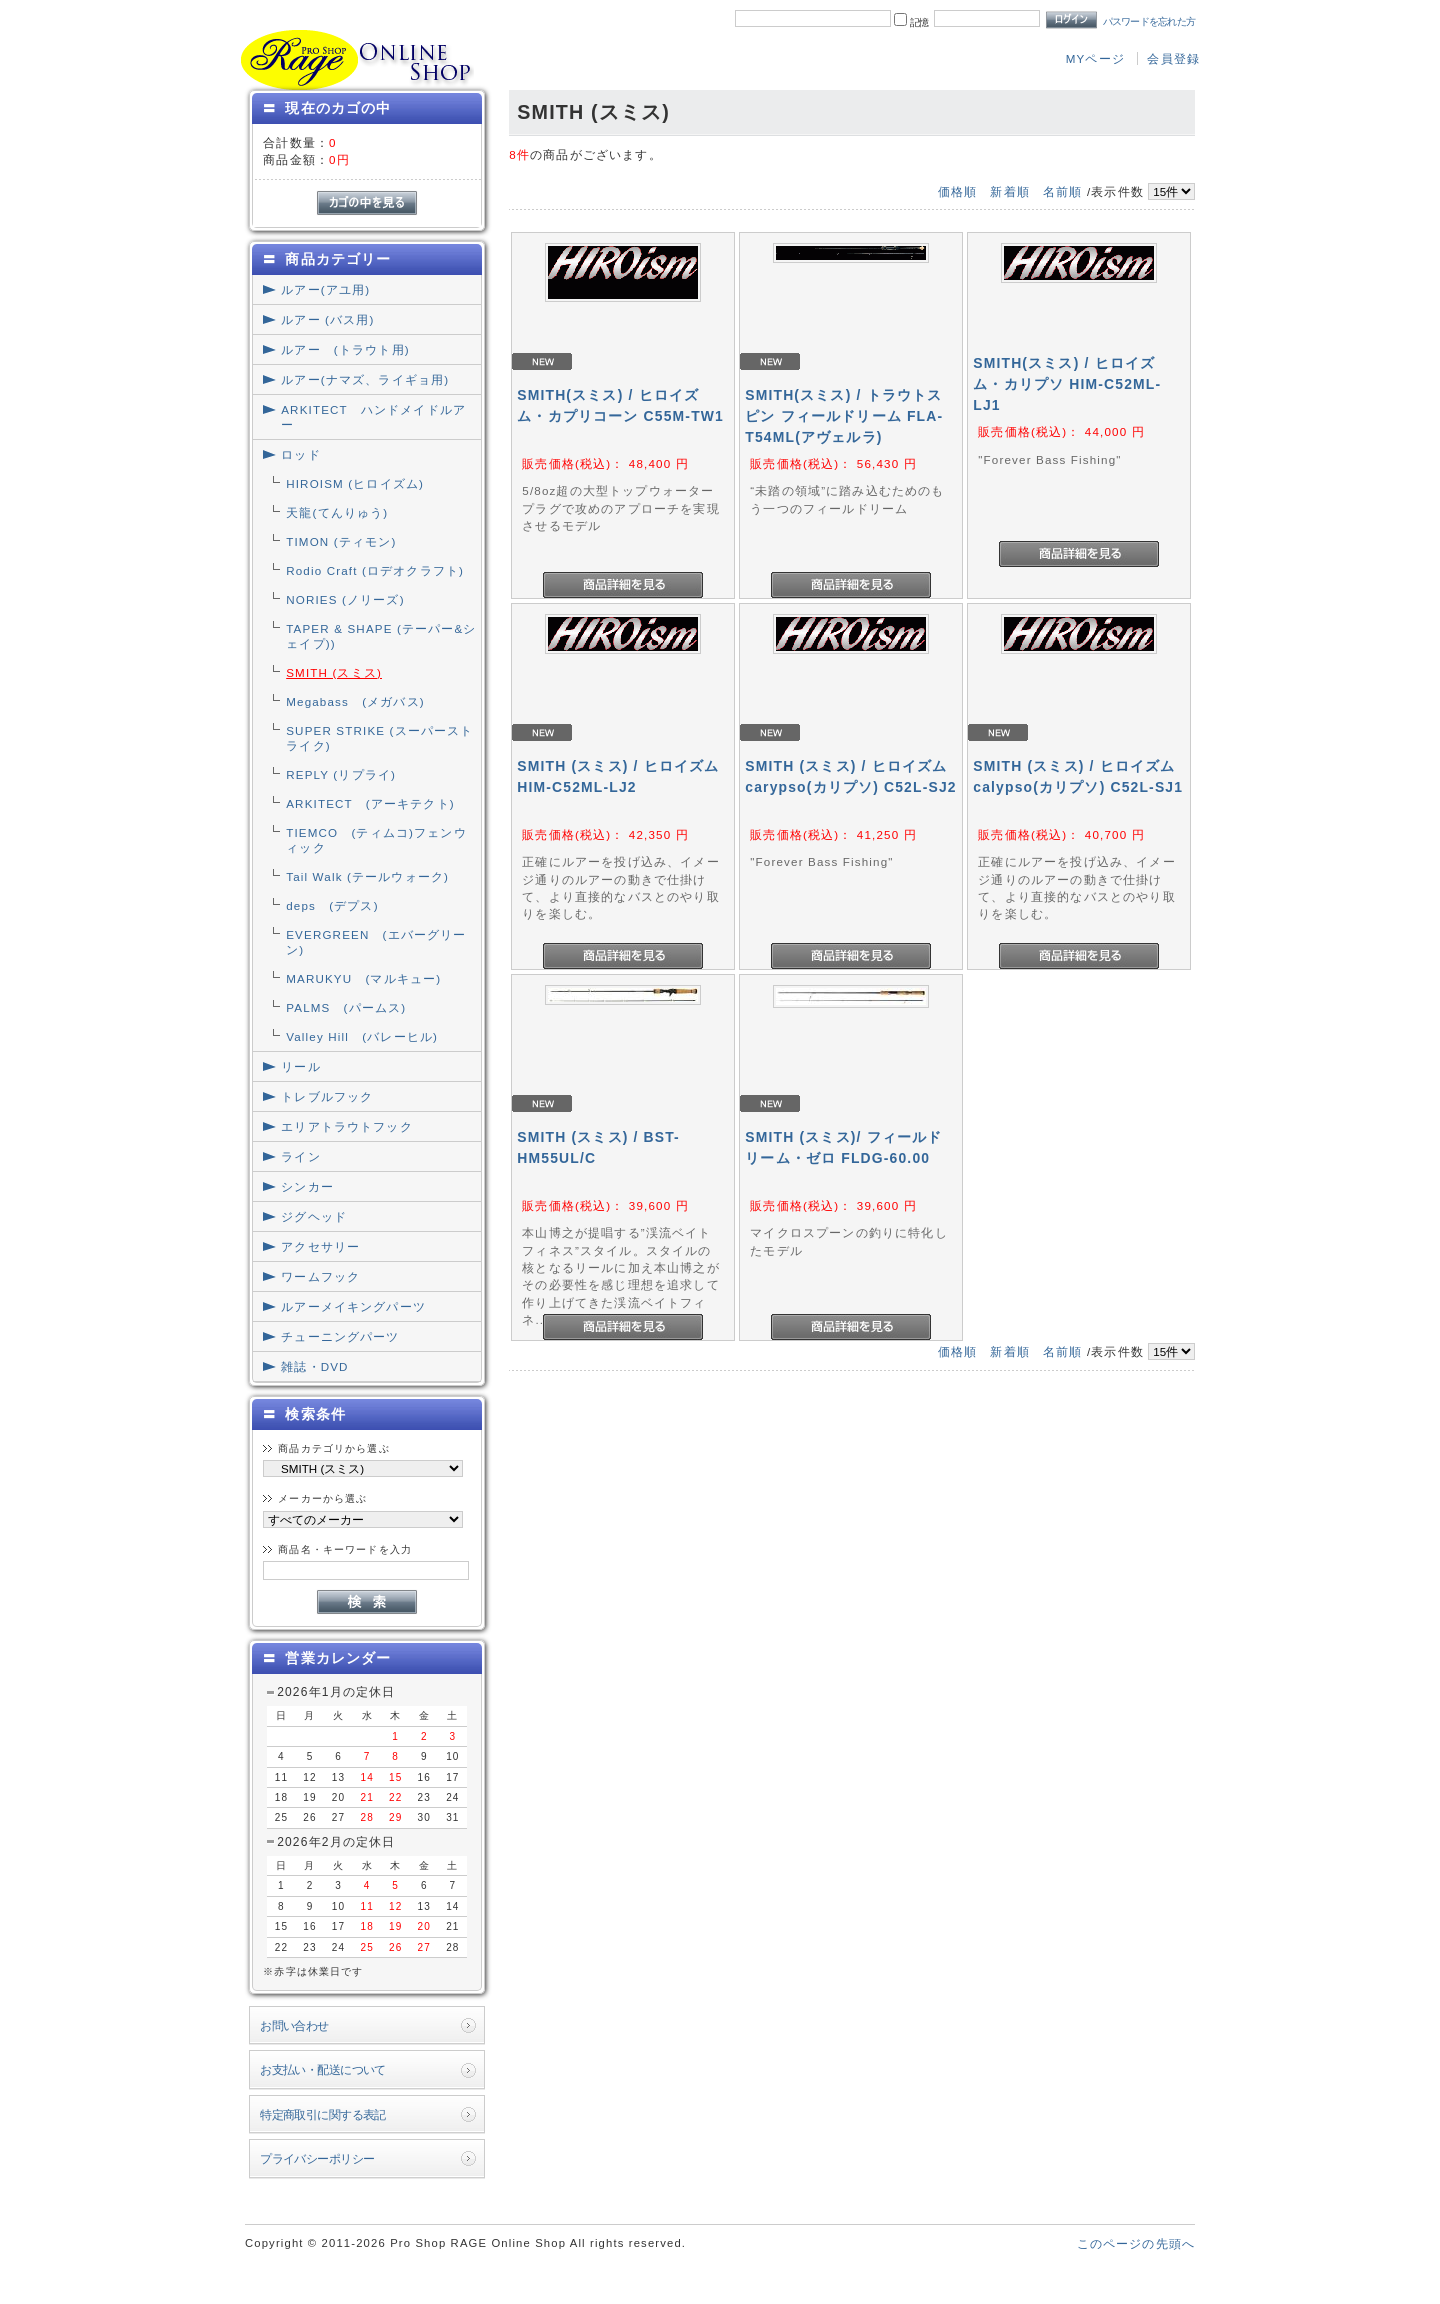 Image resolution: width=1440 pixels, height=2304 pixels. Describe the element at coordinates (1067, 384) in the screenshot. I see `SMITH(スミス) / ヒロイズム・カリプソ HIM-C52ML-LJ1` at that location.